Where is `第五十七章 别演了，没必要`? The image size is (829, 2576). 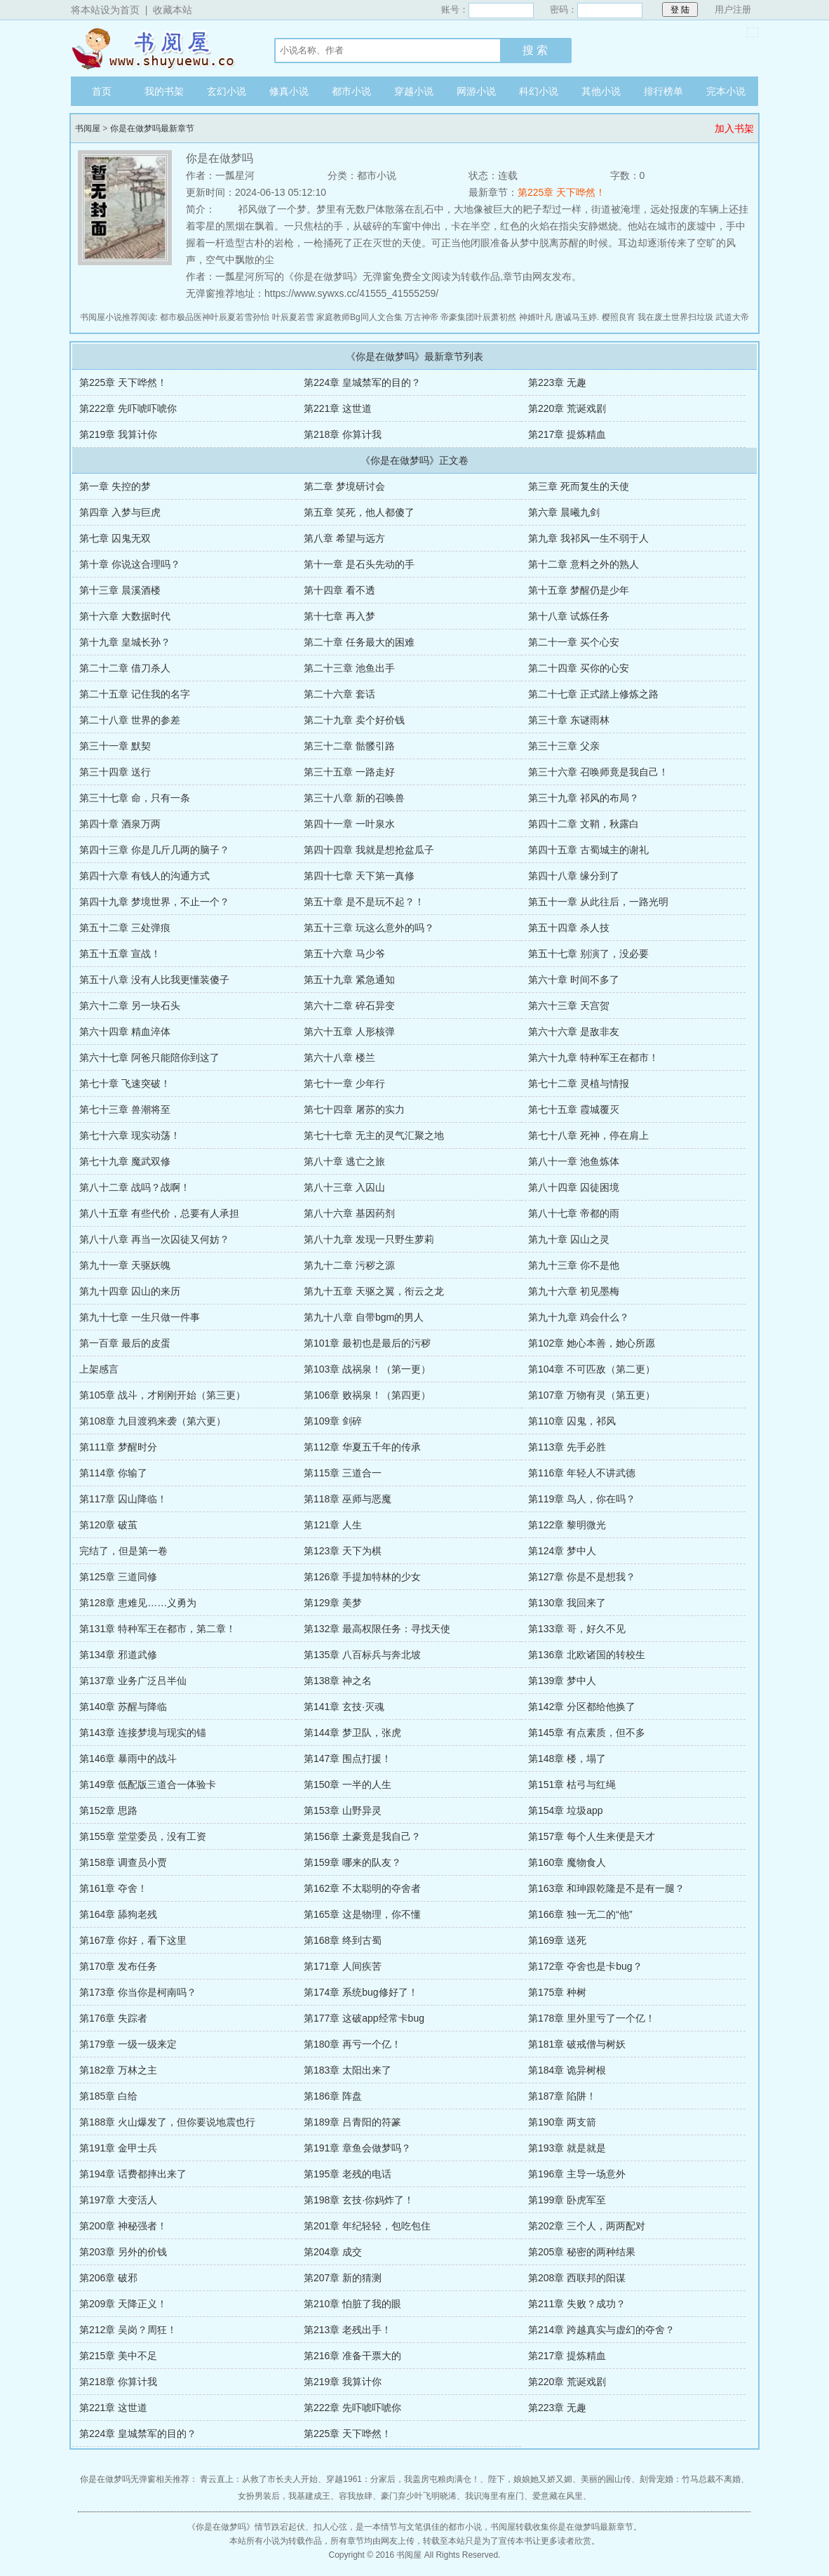
第五十七章 别演了，没必要 is located at coordinates (588, 953).